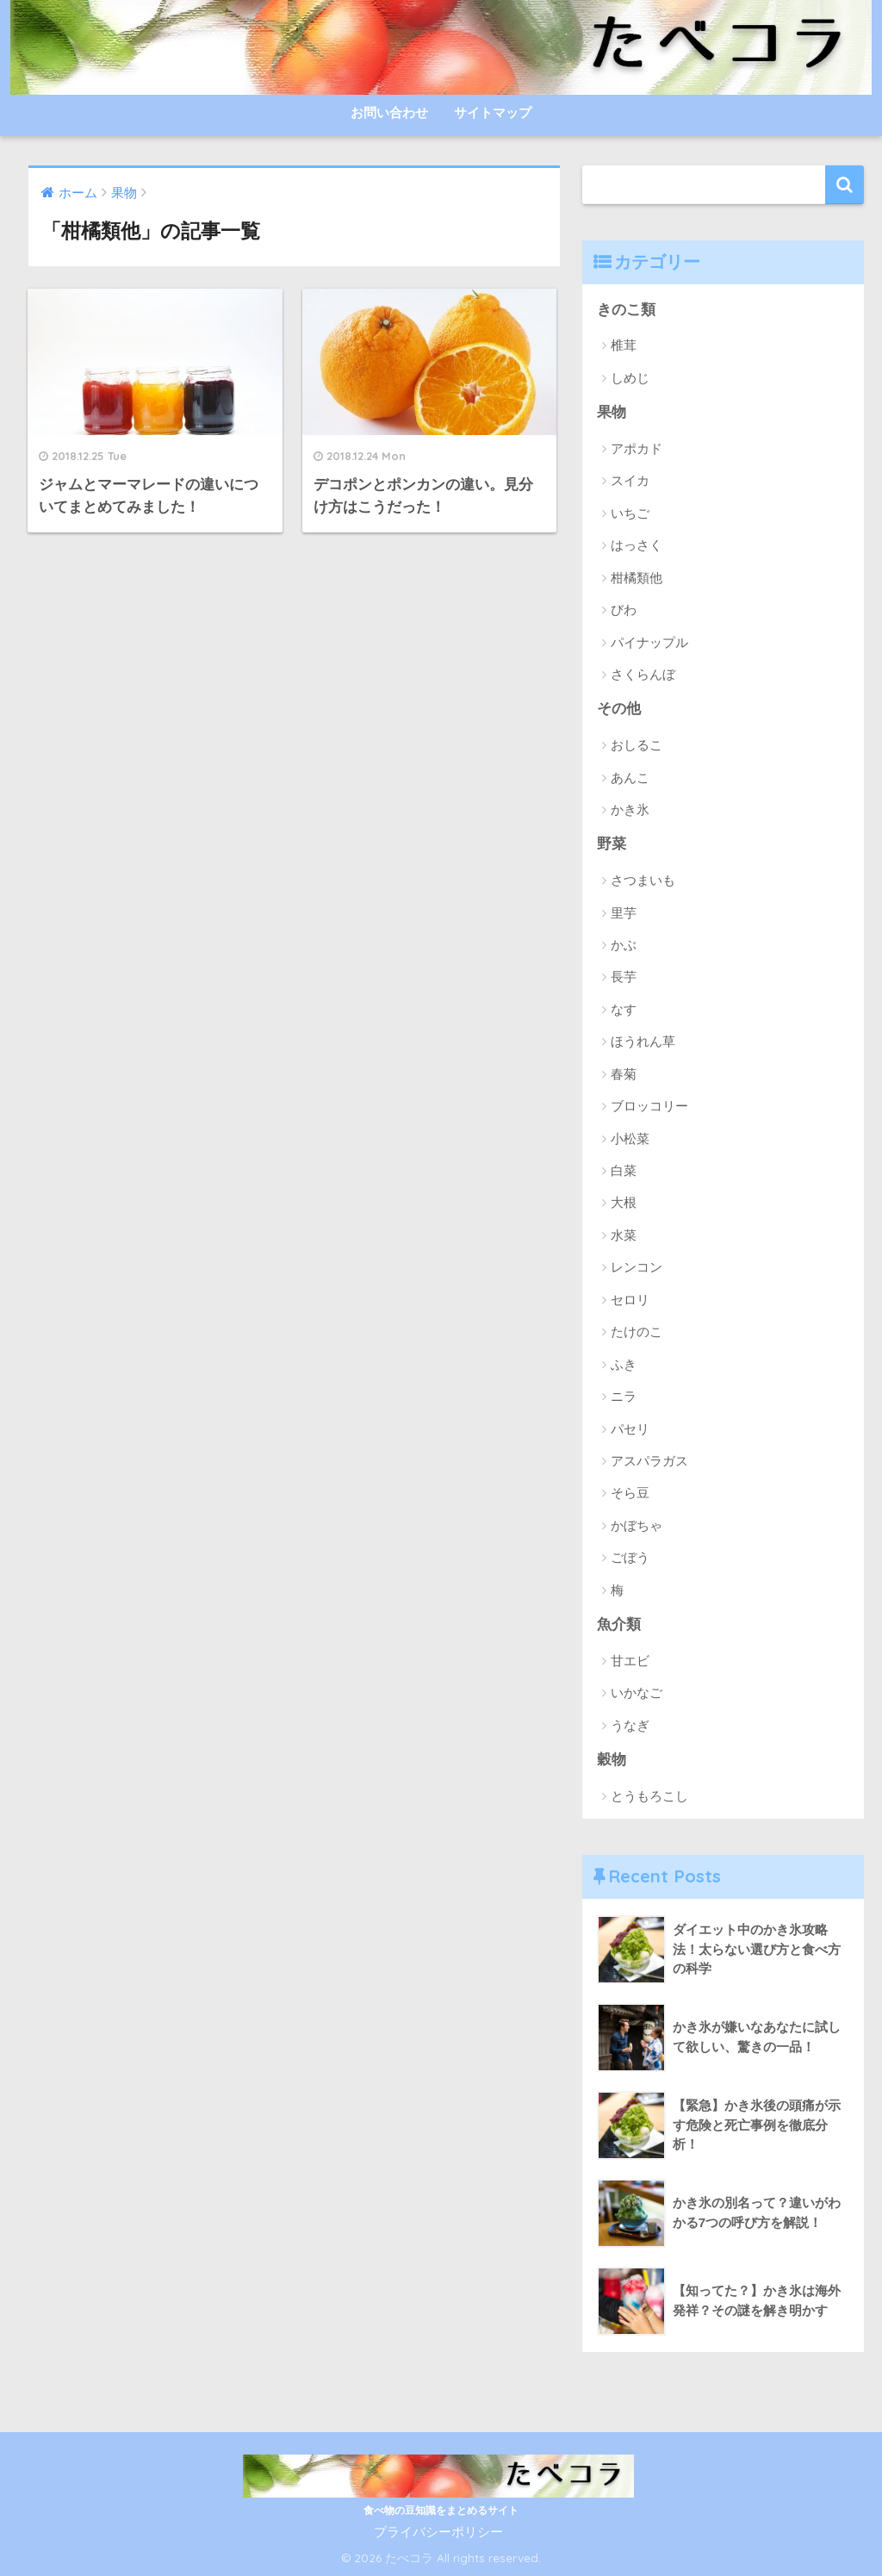  What do you see at coordinates (630, 1660) in the screenshot?
I see `甘エビ` at bounding box center [630, 1660].